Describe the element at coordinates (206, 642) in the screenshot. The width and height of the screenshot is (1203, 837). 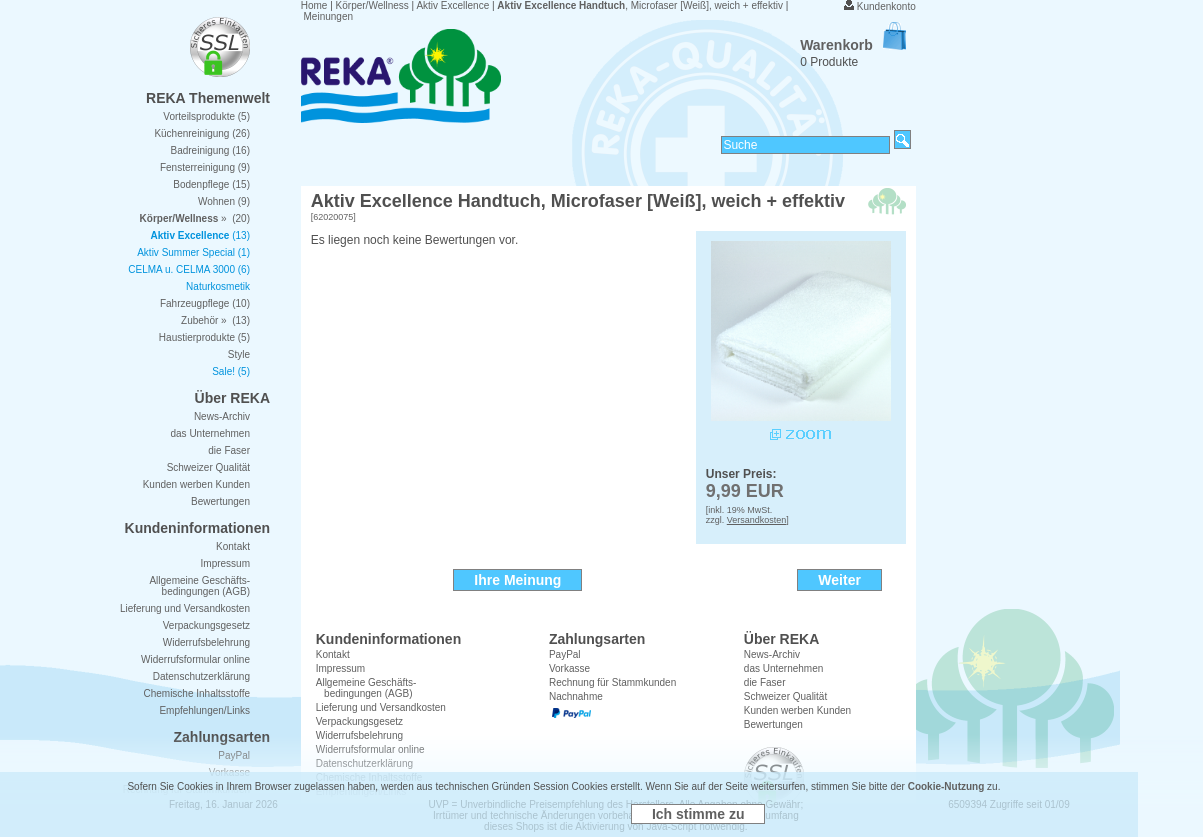
I see `Widerrufsbelehrung` at that location.